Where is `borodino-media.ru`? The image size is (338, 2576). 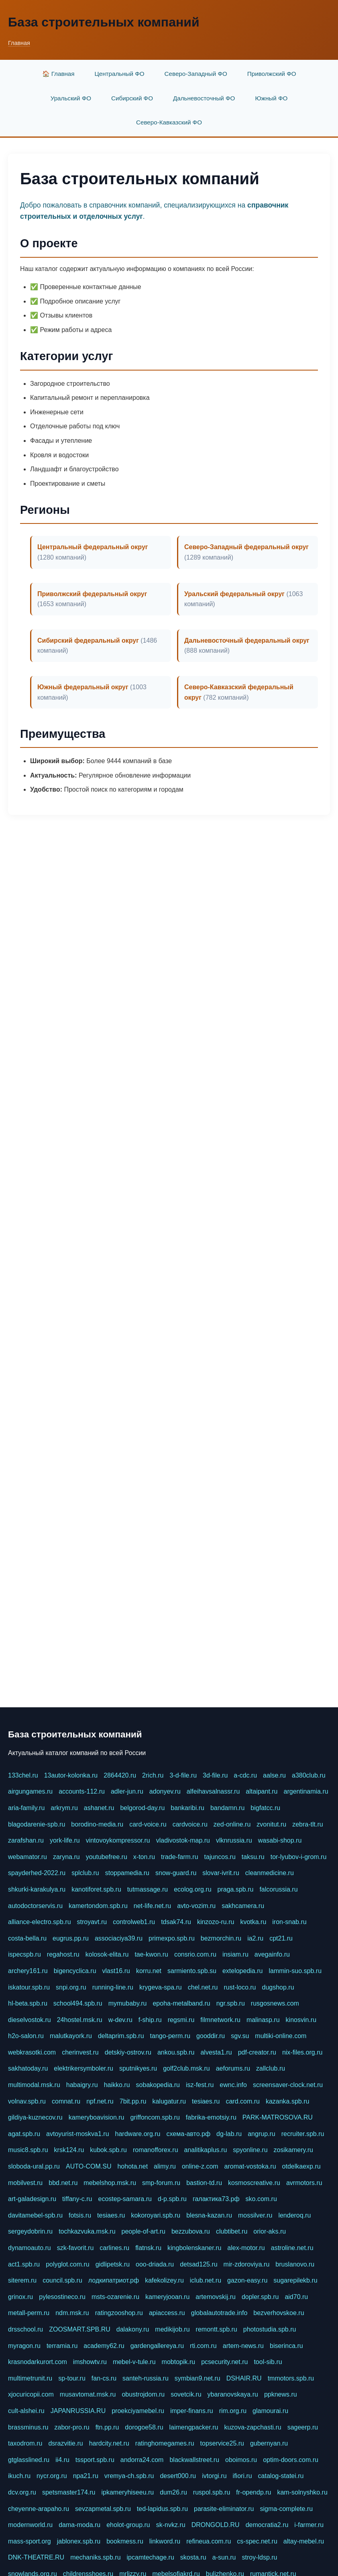
borodino-media.ru is located at coordinates (97, 1824).